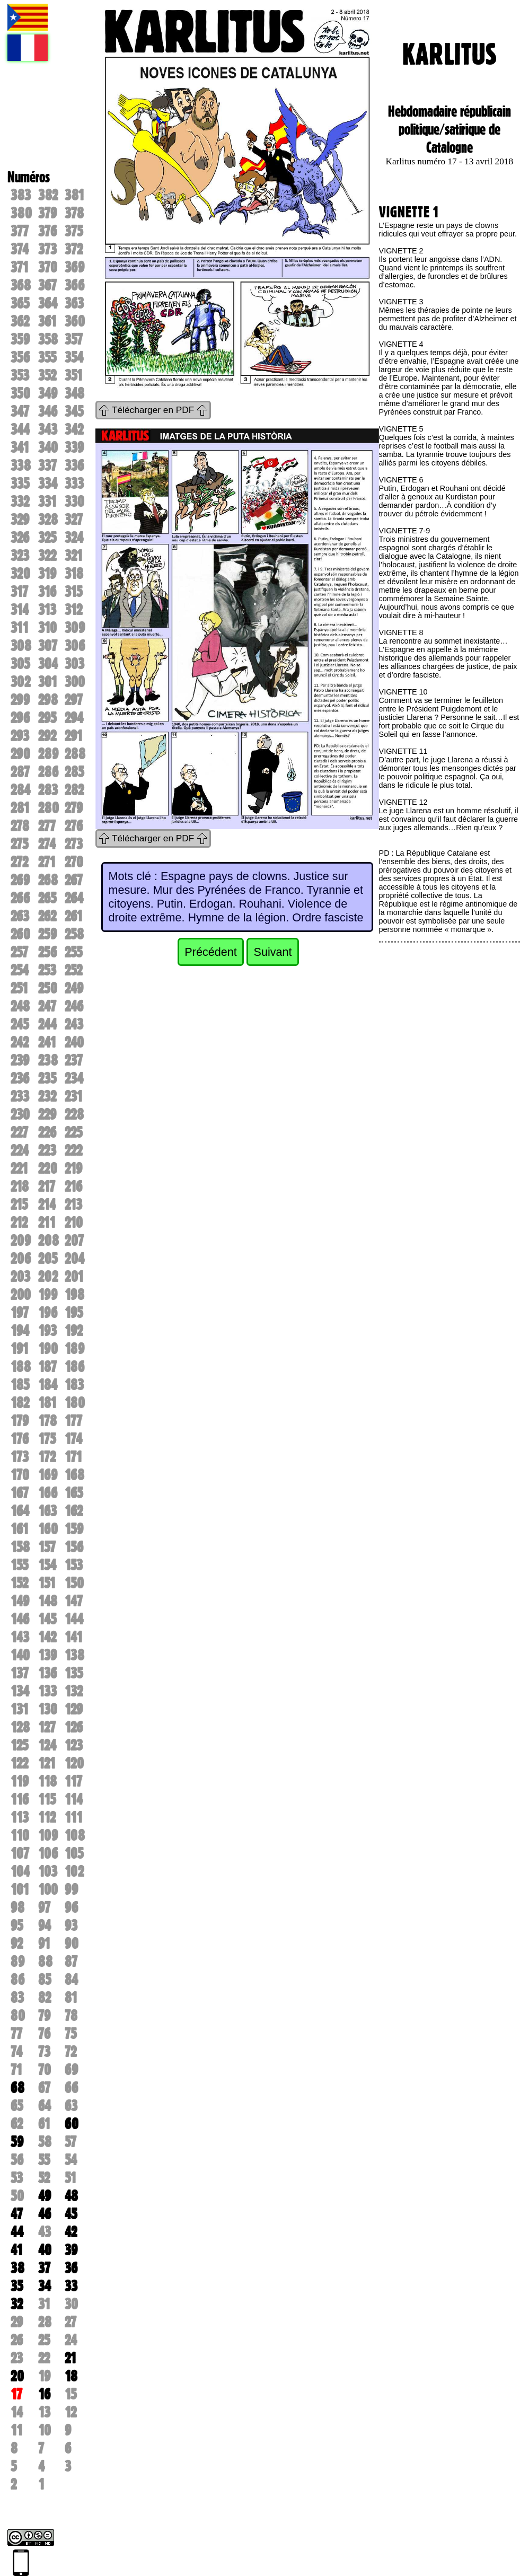 The width and height of the screenshot is (520, 2576). I want to click on 191, so click(20, 1349).